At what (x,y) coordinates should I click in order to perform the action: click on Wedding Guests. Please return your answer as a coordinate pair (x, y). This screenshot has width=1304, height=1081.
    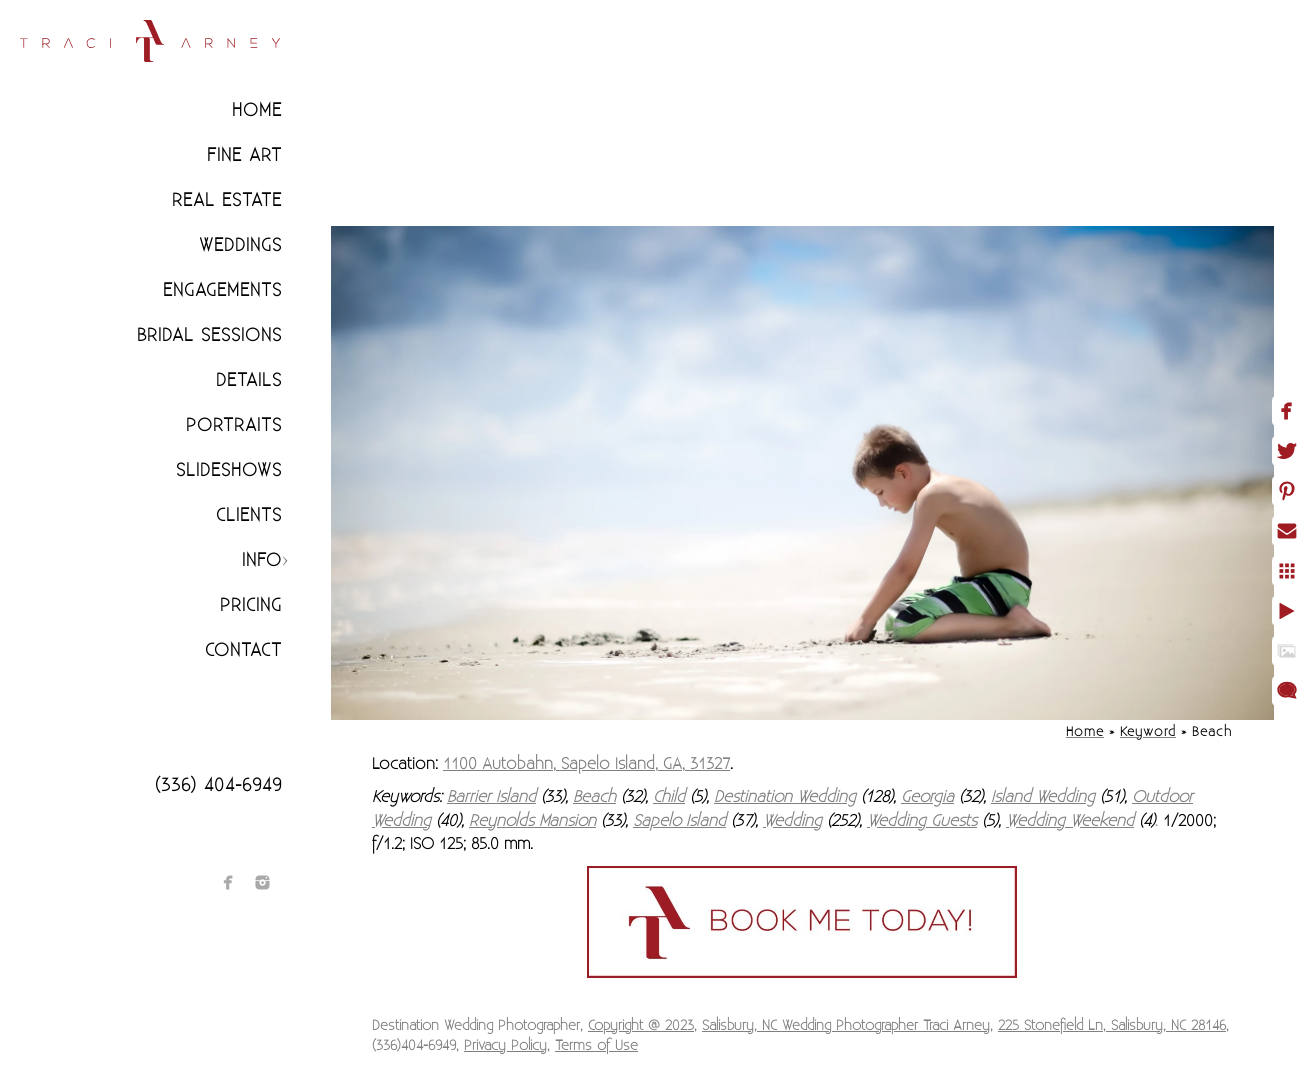
    Looking at the image, I should click on (922, 821).